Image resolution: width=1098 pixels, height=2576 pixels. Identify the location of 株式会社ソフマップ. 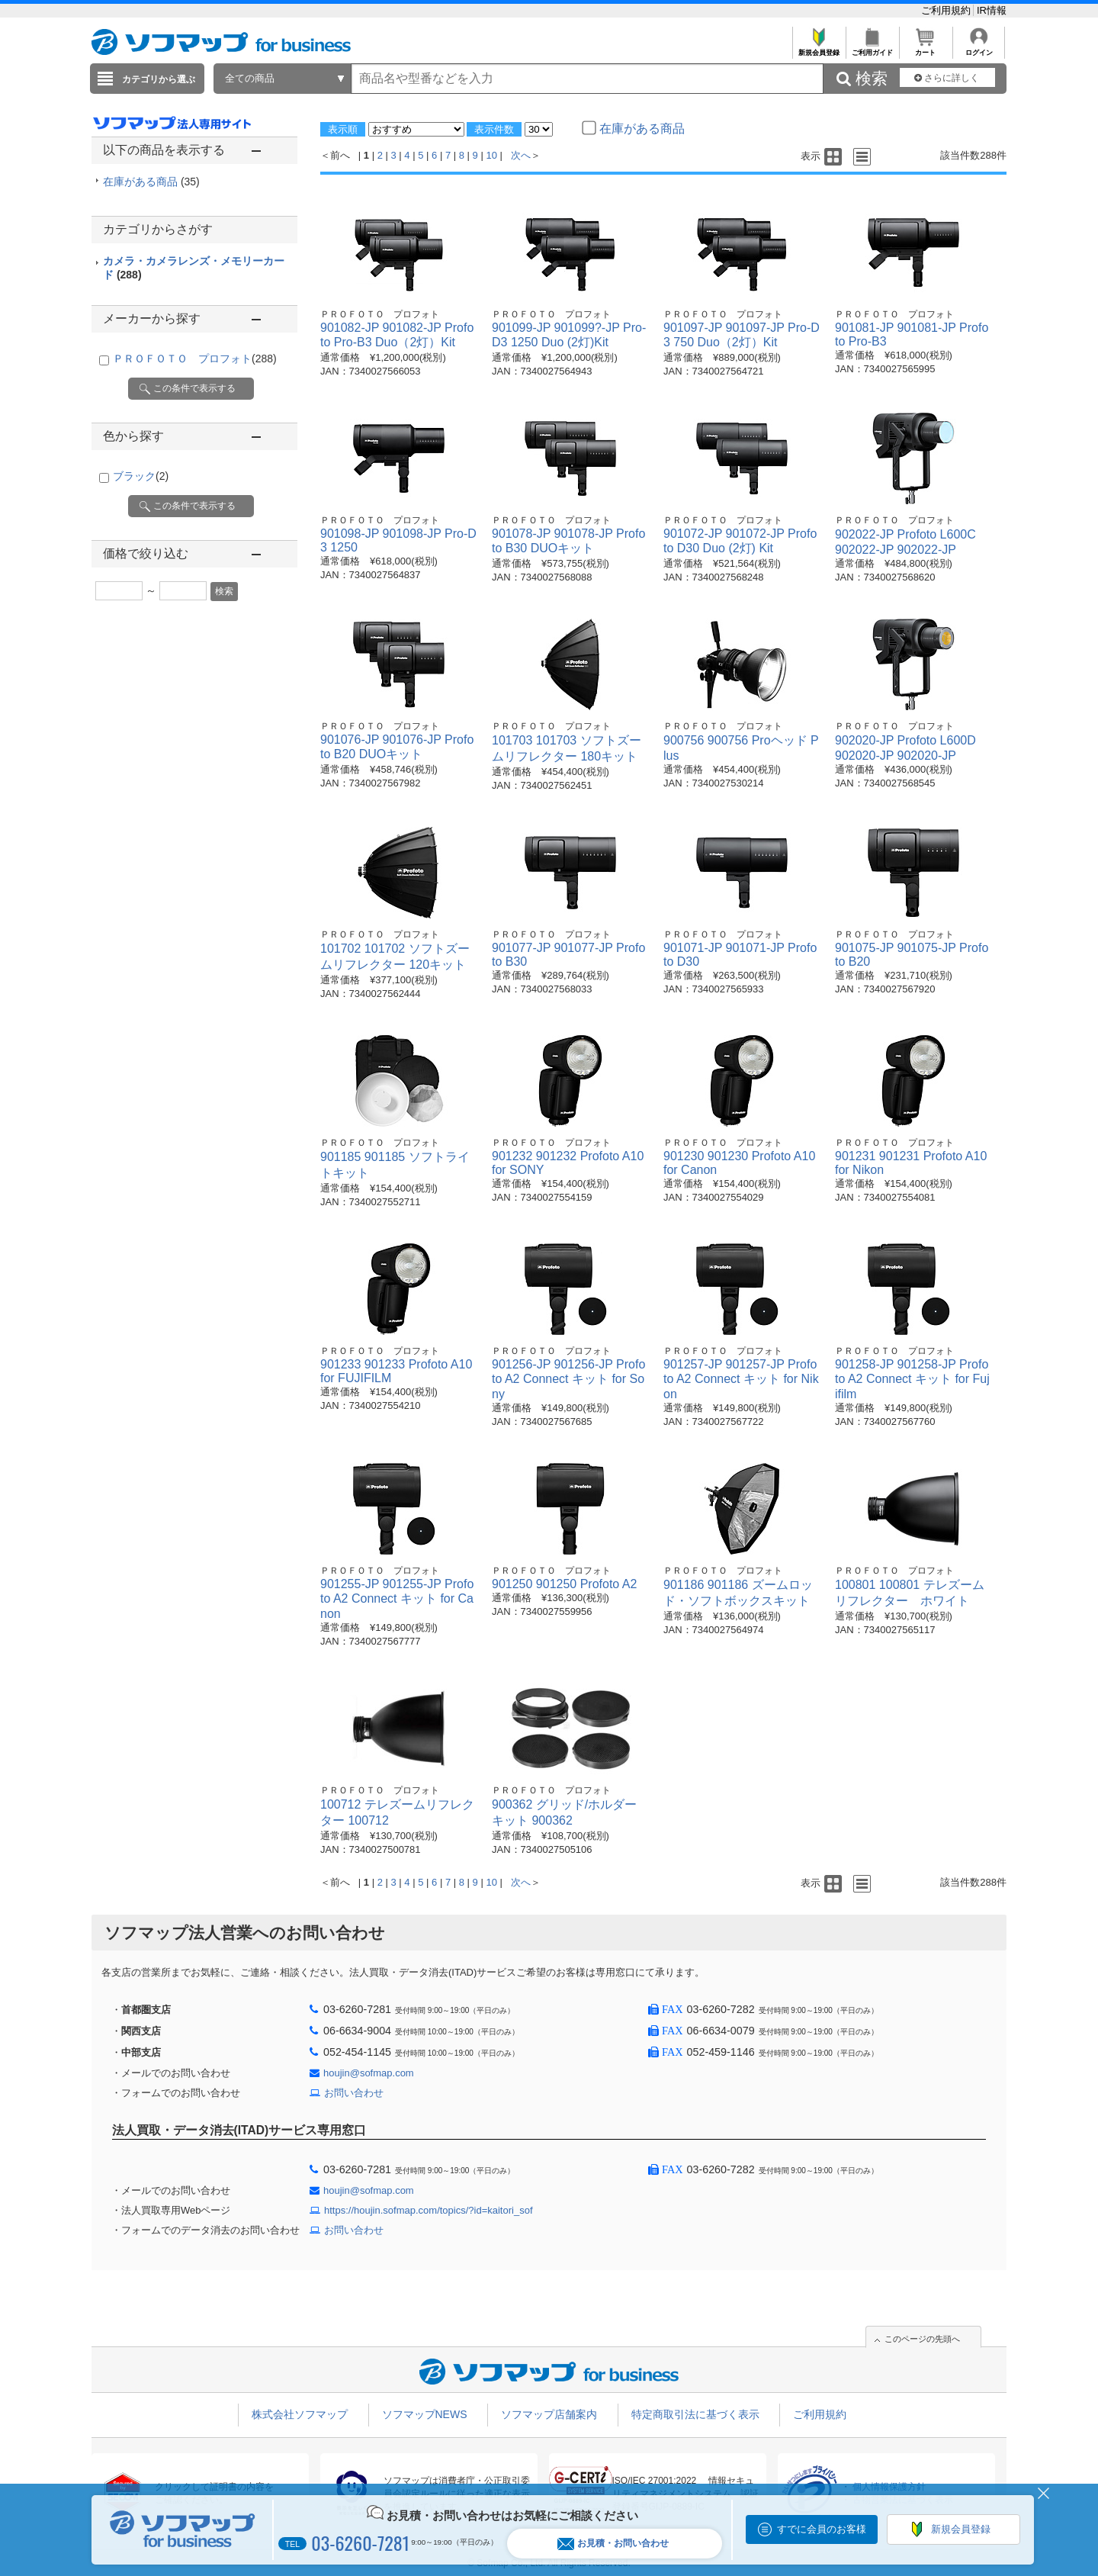
(300, 2414).